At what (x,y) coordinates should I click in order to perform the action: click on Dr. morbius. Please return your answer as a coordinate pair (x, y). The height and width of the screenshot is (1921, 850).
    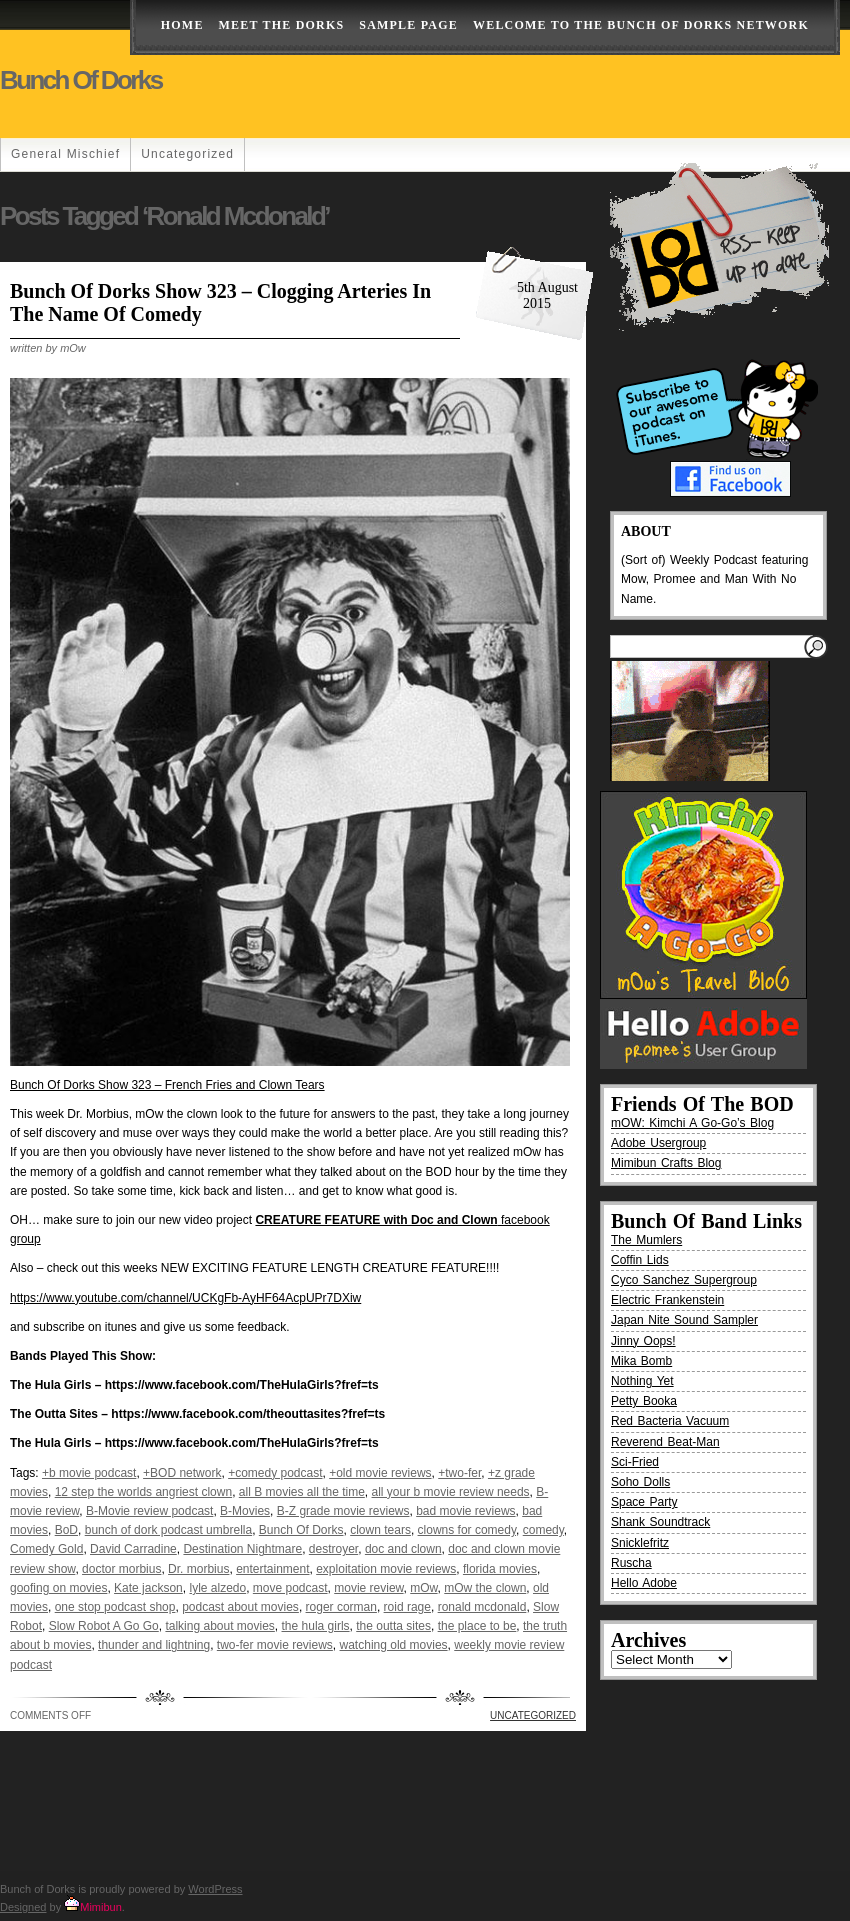
    Looking at the image, I should click on (198, 1569).